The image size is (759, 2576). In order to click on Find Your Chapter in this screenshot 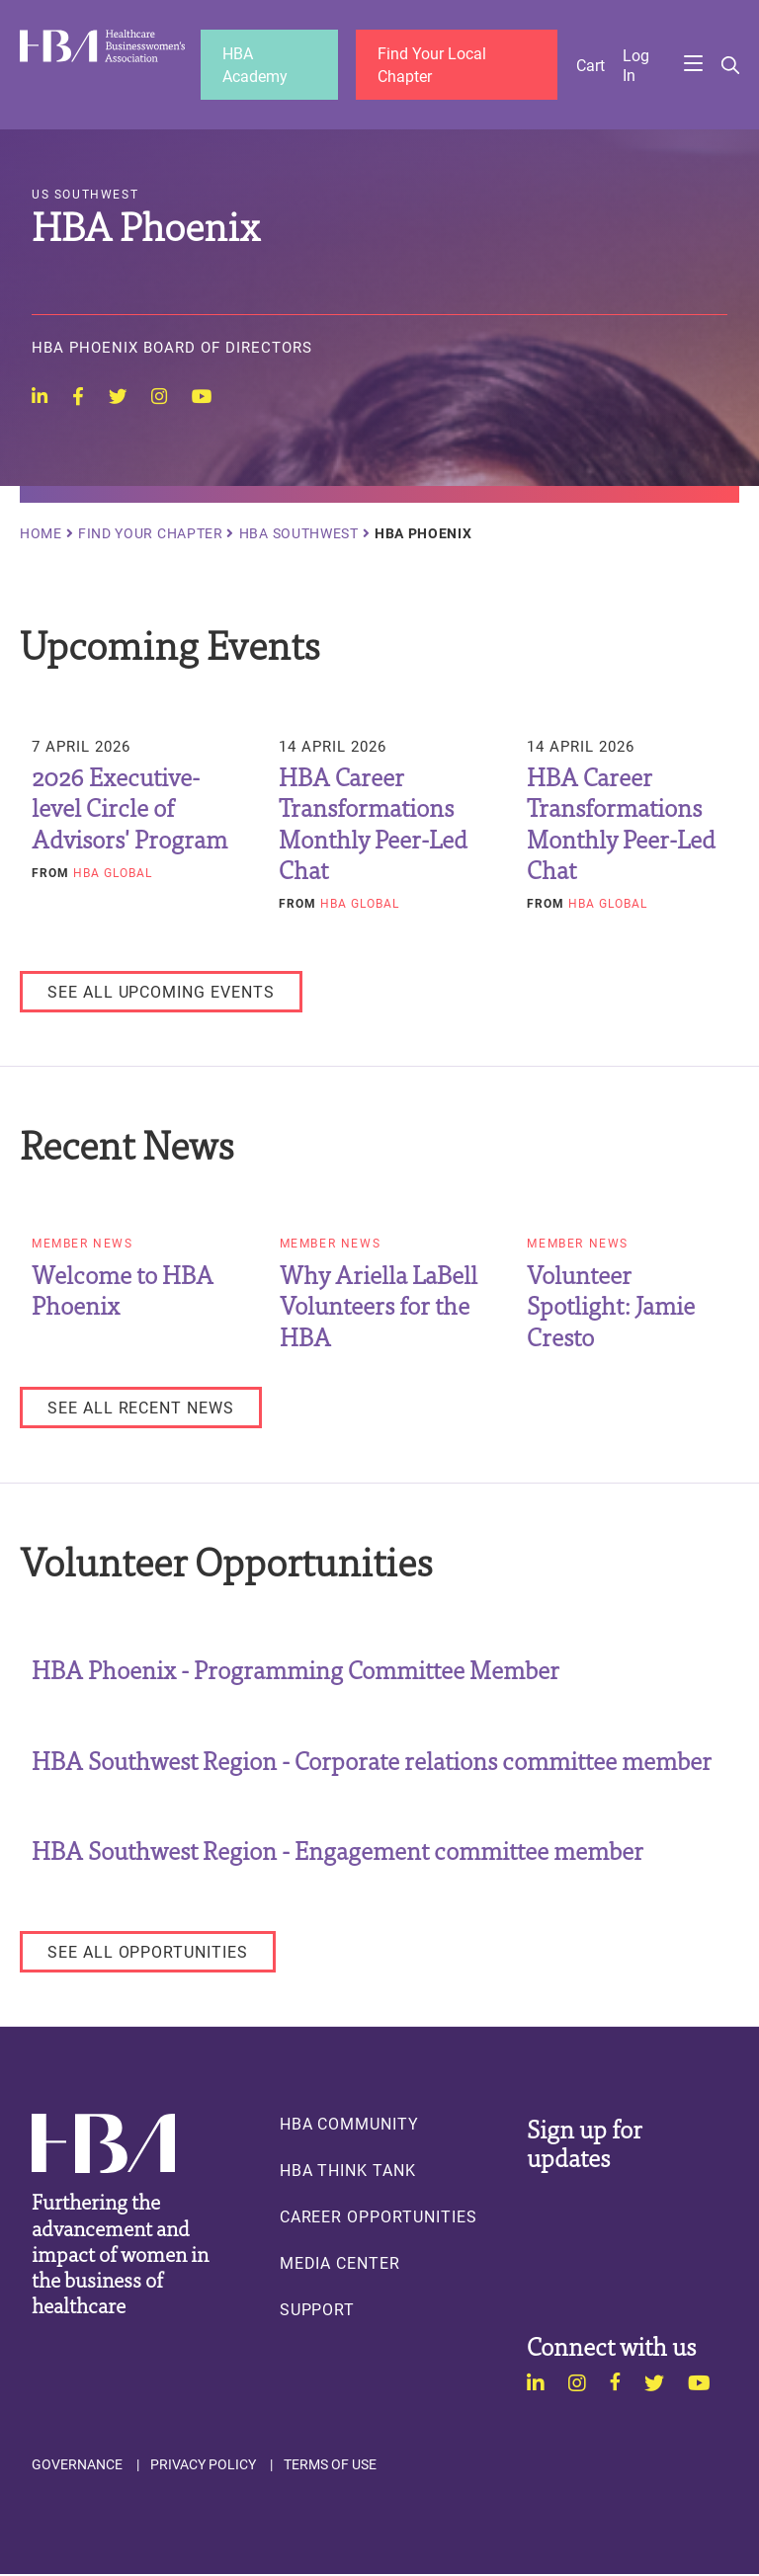, I will do `click(150, 535)`.